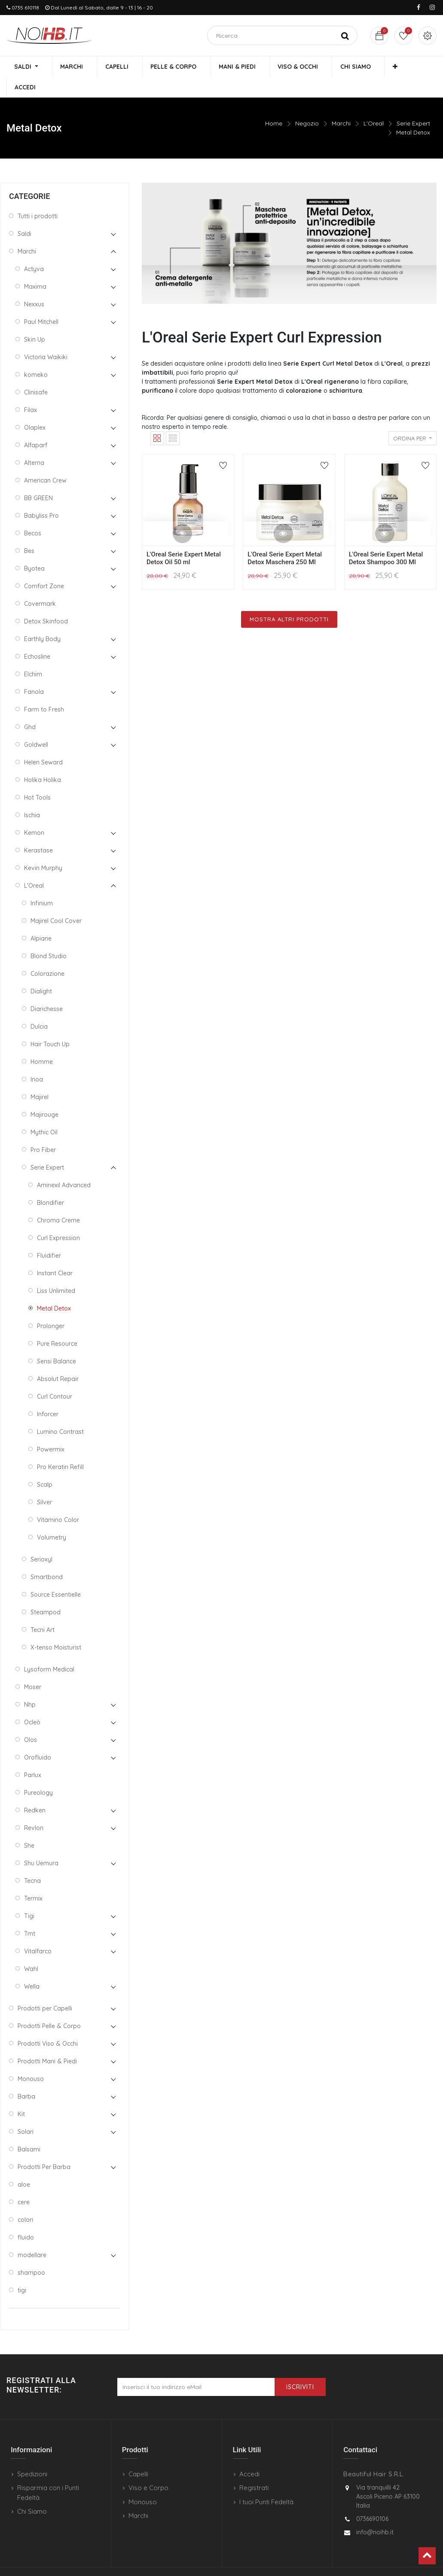  I want to click on Inforcer, so click(47, 1394).